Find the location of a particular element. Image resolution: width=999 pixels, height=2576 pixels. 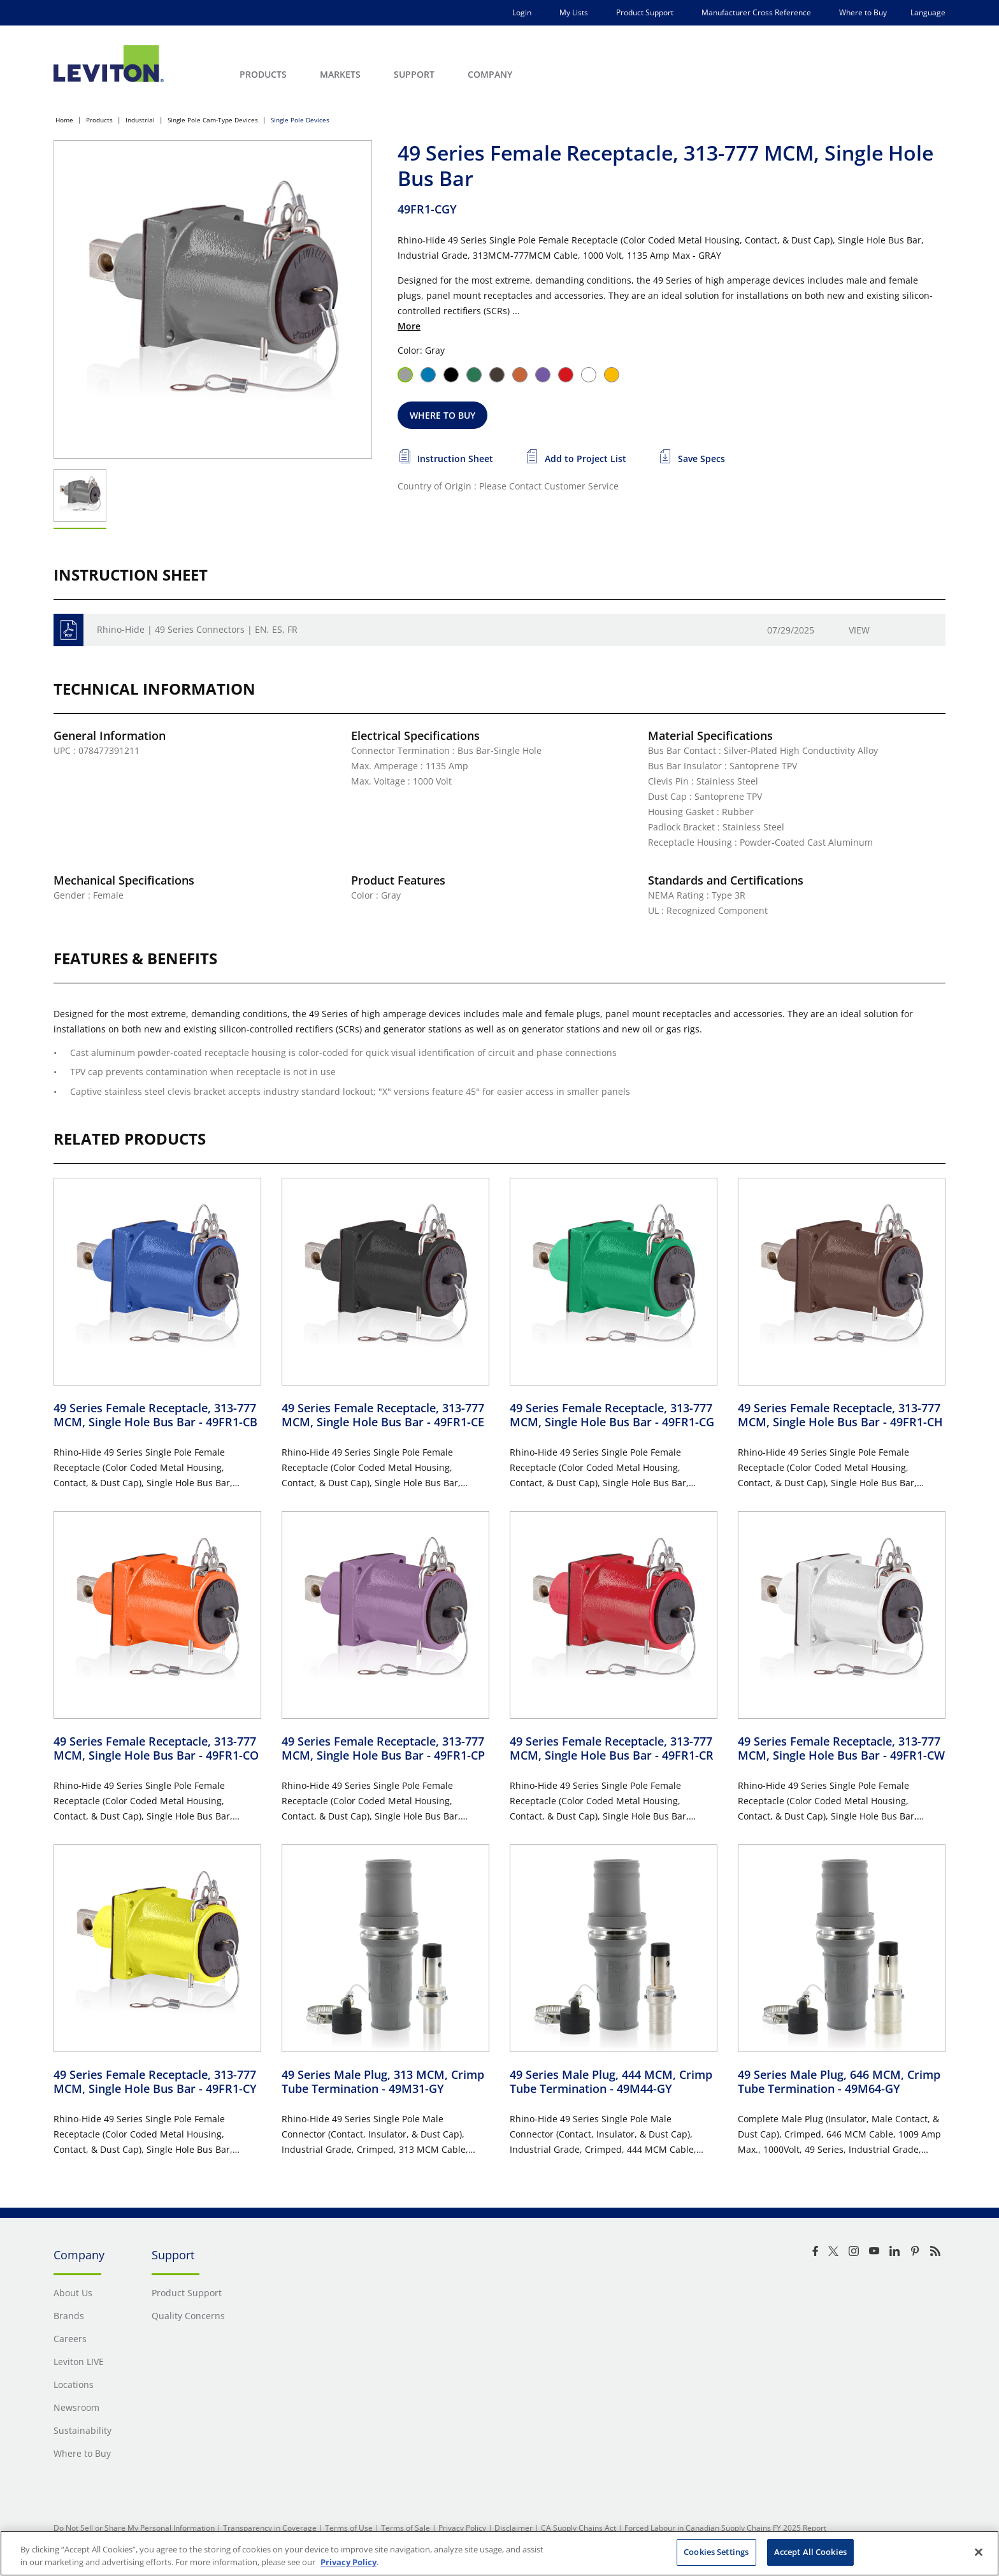

Single Pole Cam-Type Devices is located at coordinates (213, 119).